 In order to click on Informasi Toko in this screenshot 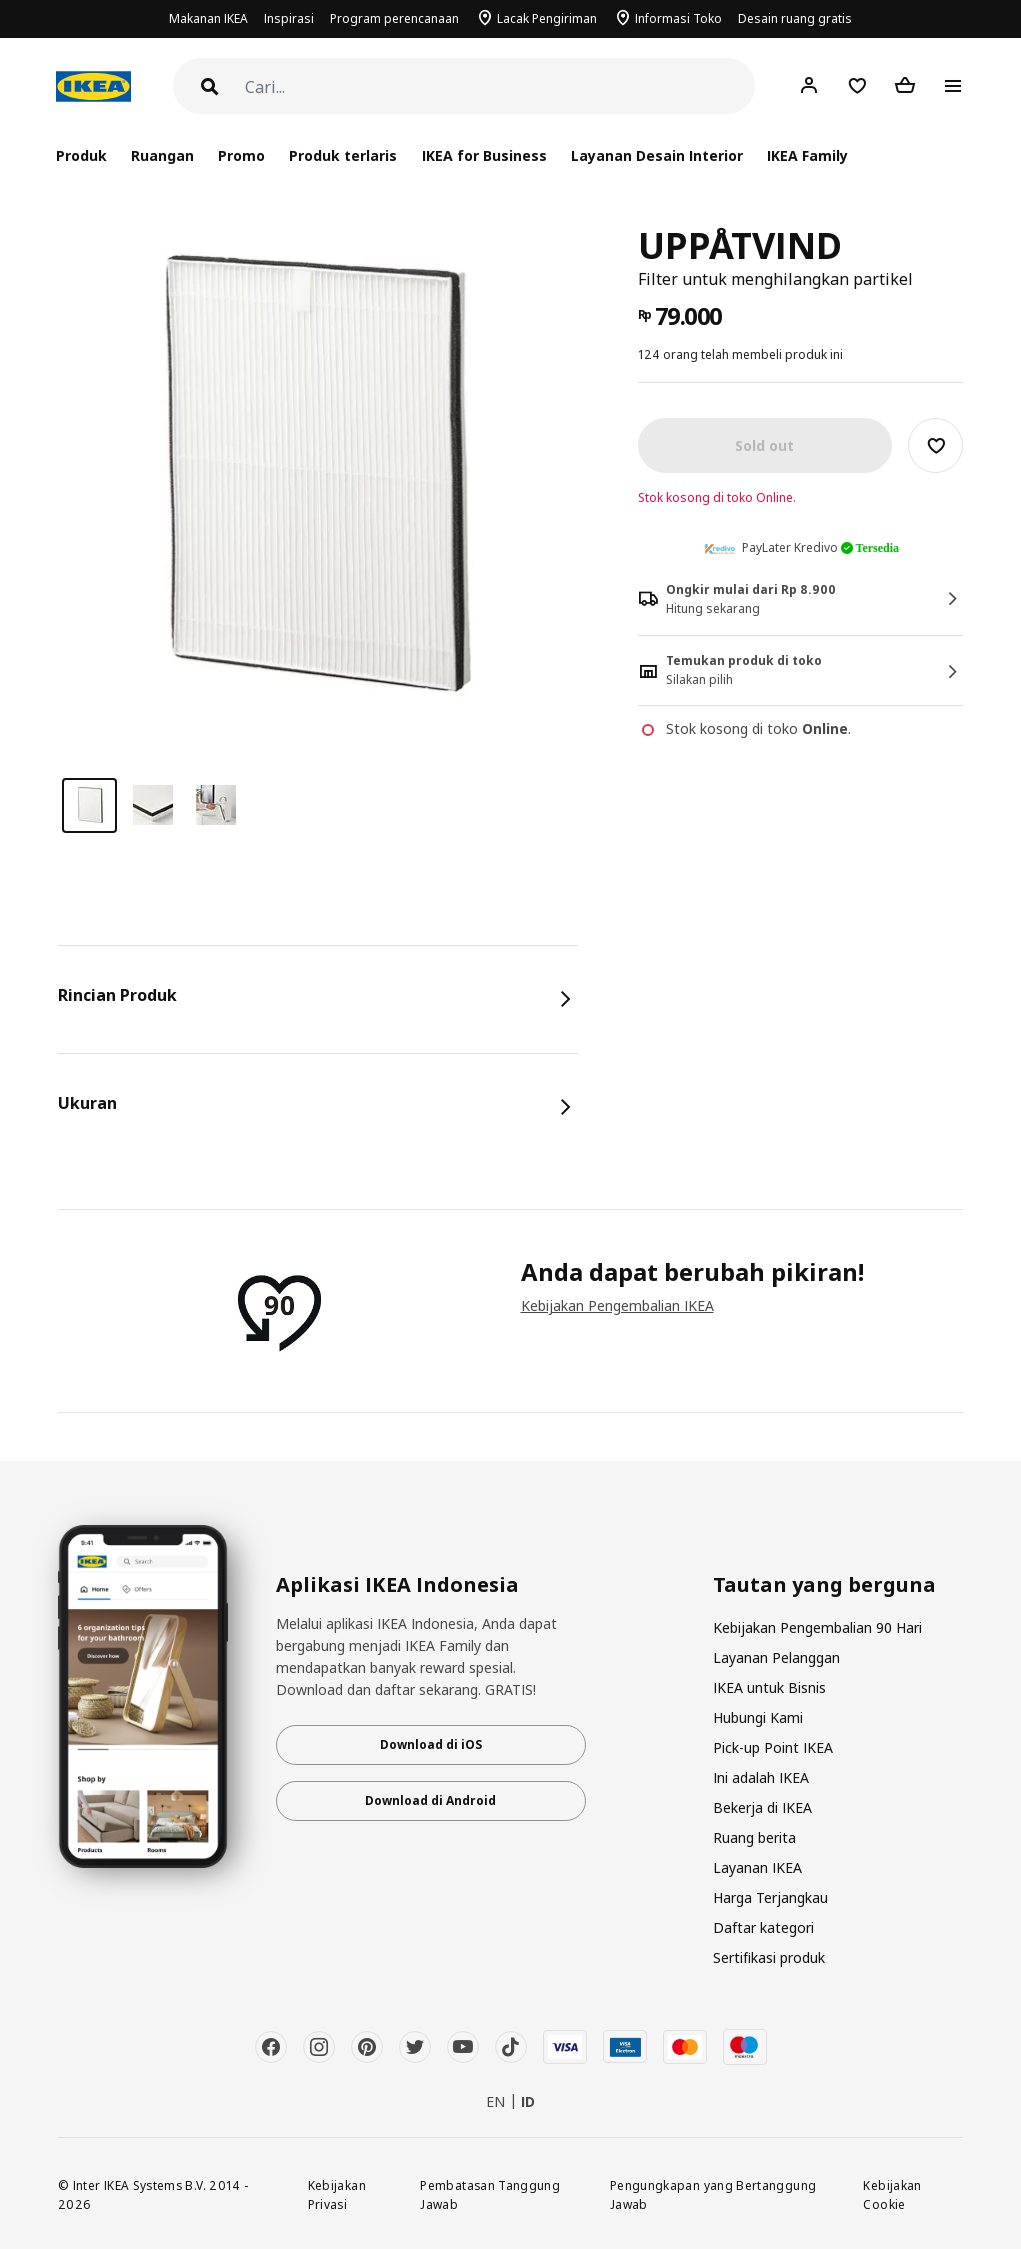, I will do `click(678, 18)`.